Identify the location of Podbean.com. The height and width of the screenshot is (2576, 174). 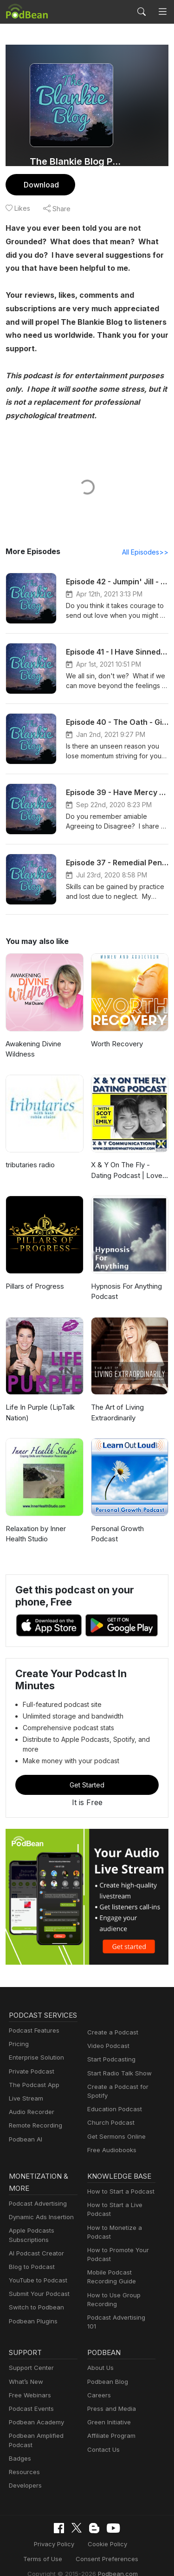
(114, 2559).